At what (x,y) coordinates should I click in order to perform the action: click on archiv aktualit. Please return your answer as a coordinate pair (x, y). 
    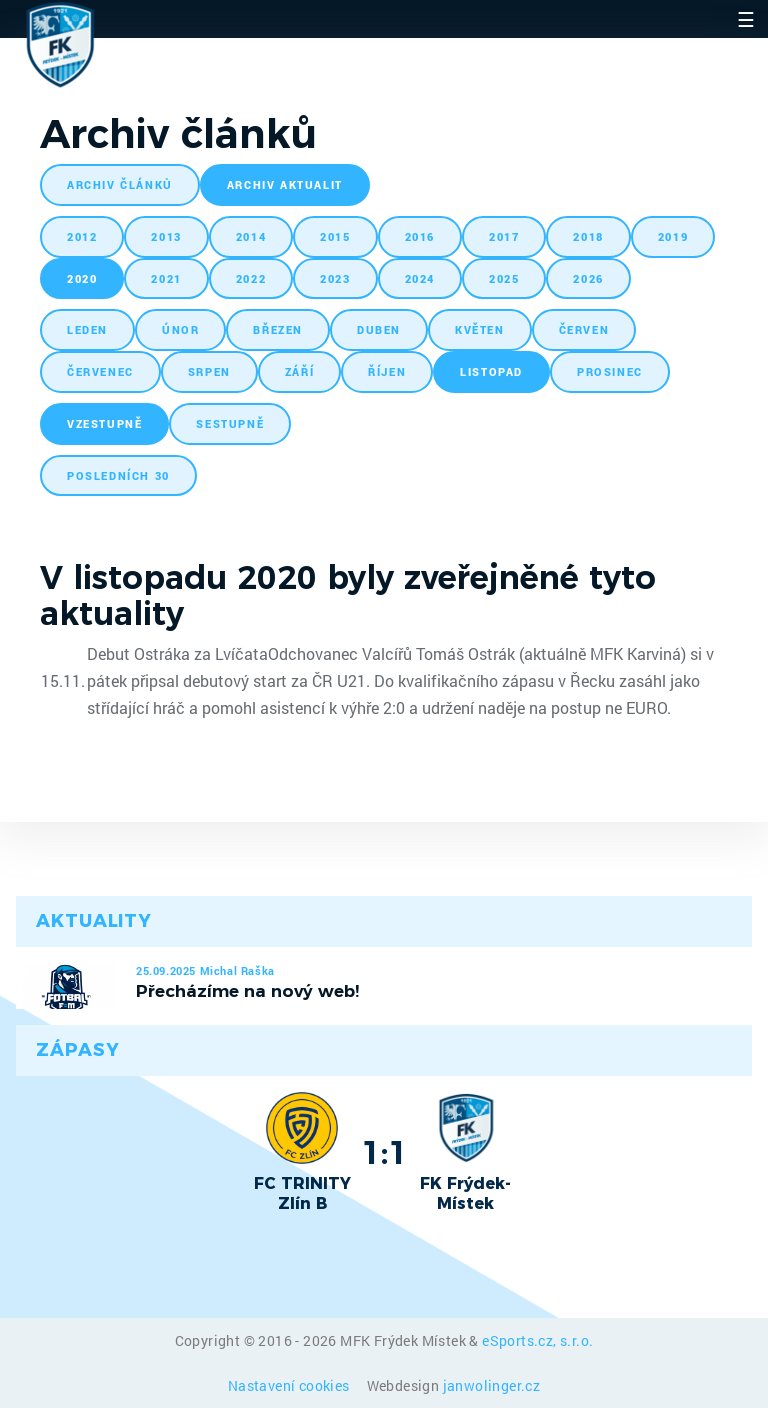
    Looking at the image, I should click on (285, 184).